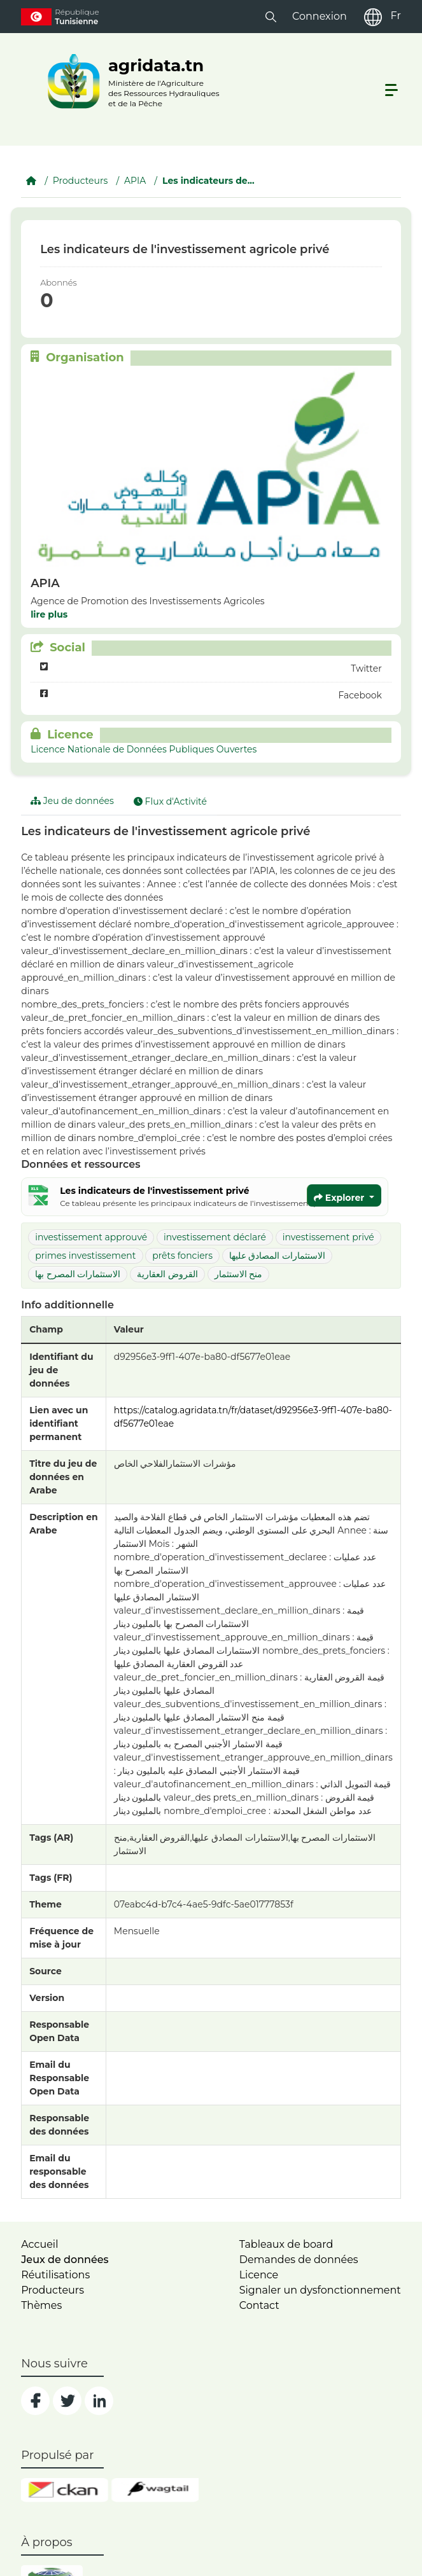  I want to click on [logo__argri], so click(130, 81).